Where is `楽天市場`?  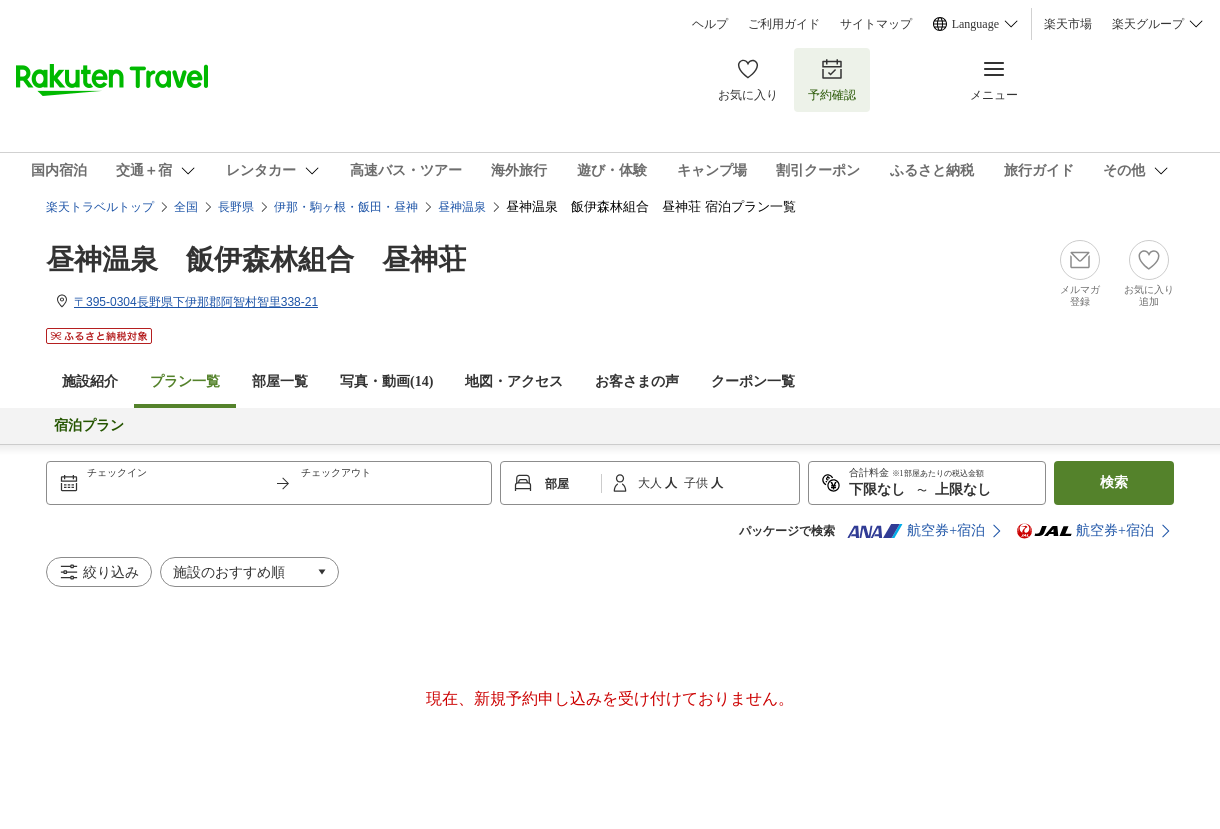 楽天市場 is located at coordinates (1068, 24).